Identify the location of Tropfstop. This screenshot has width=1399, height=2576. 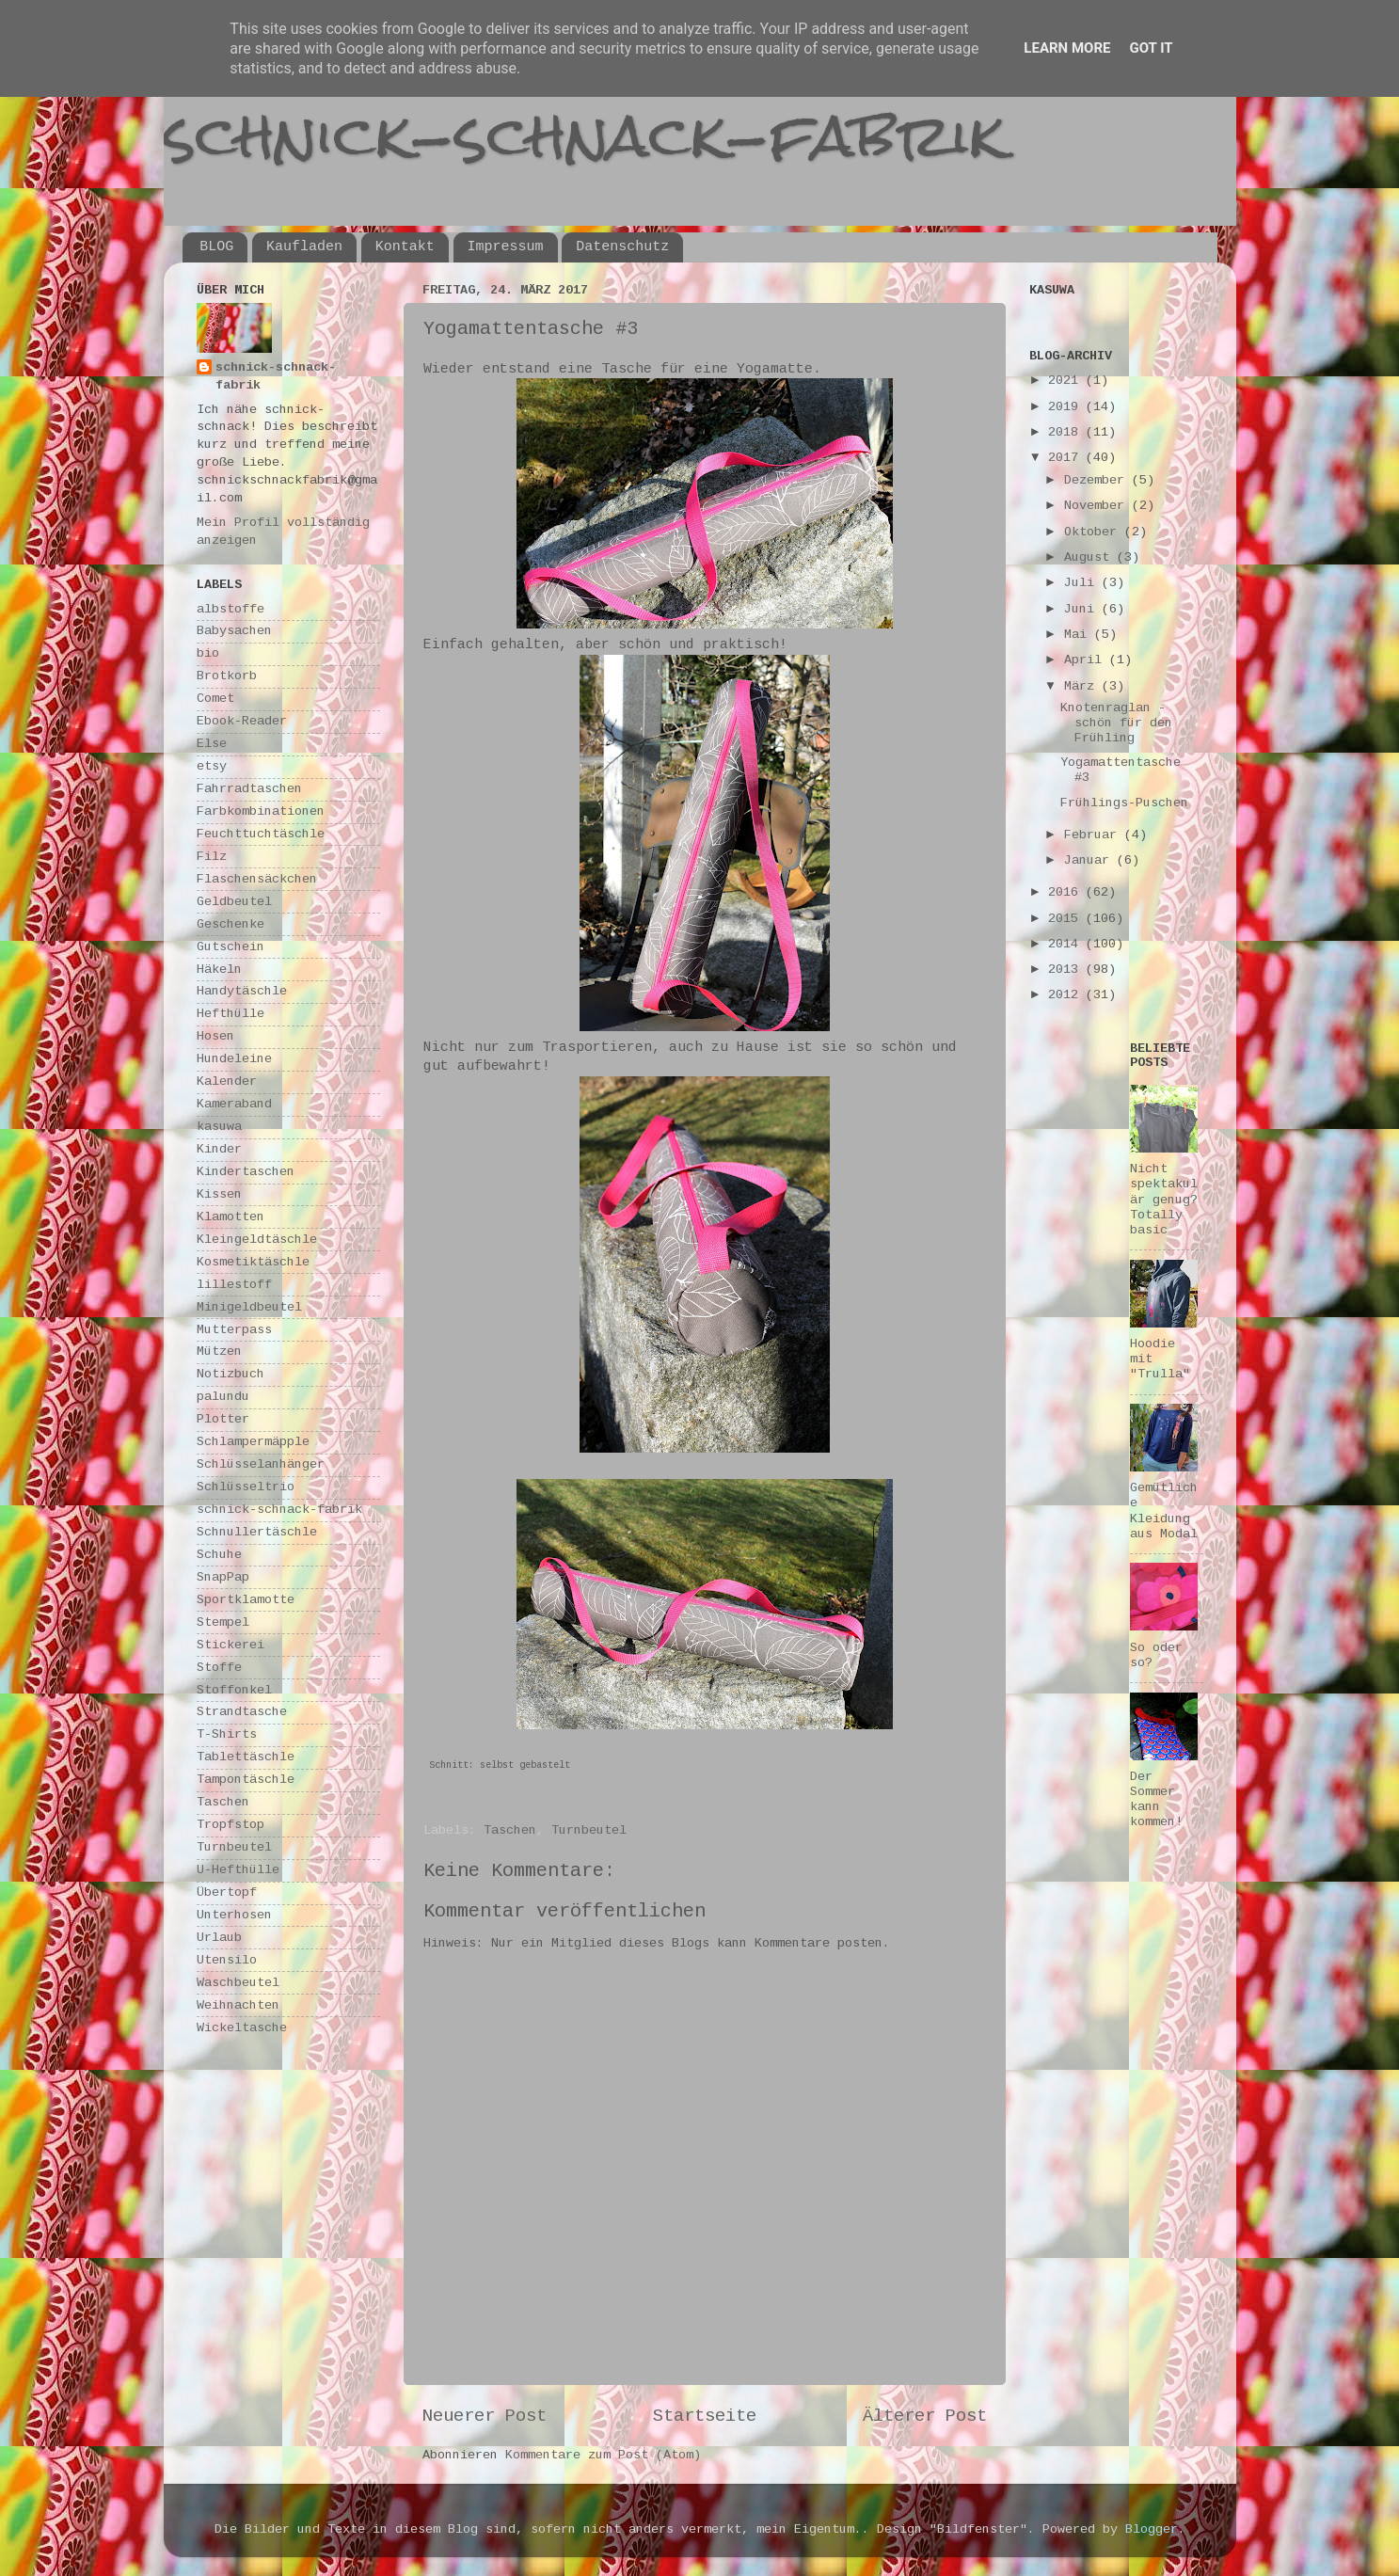
(230, 1825).